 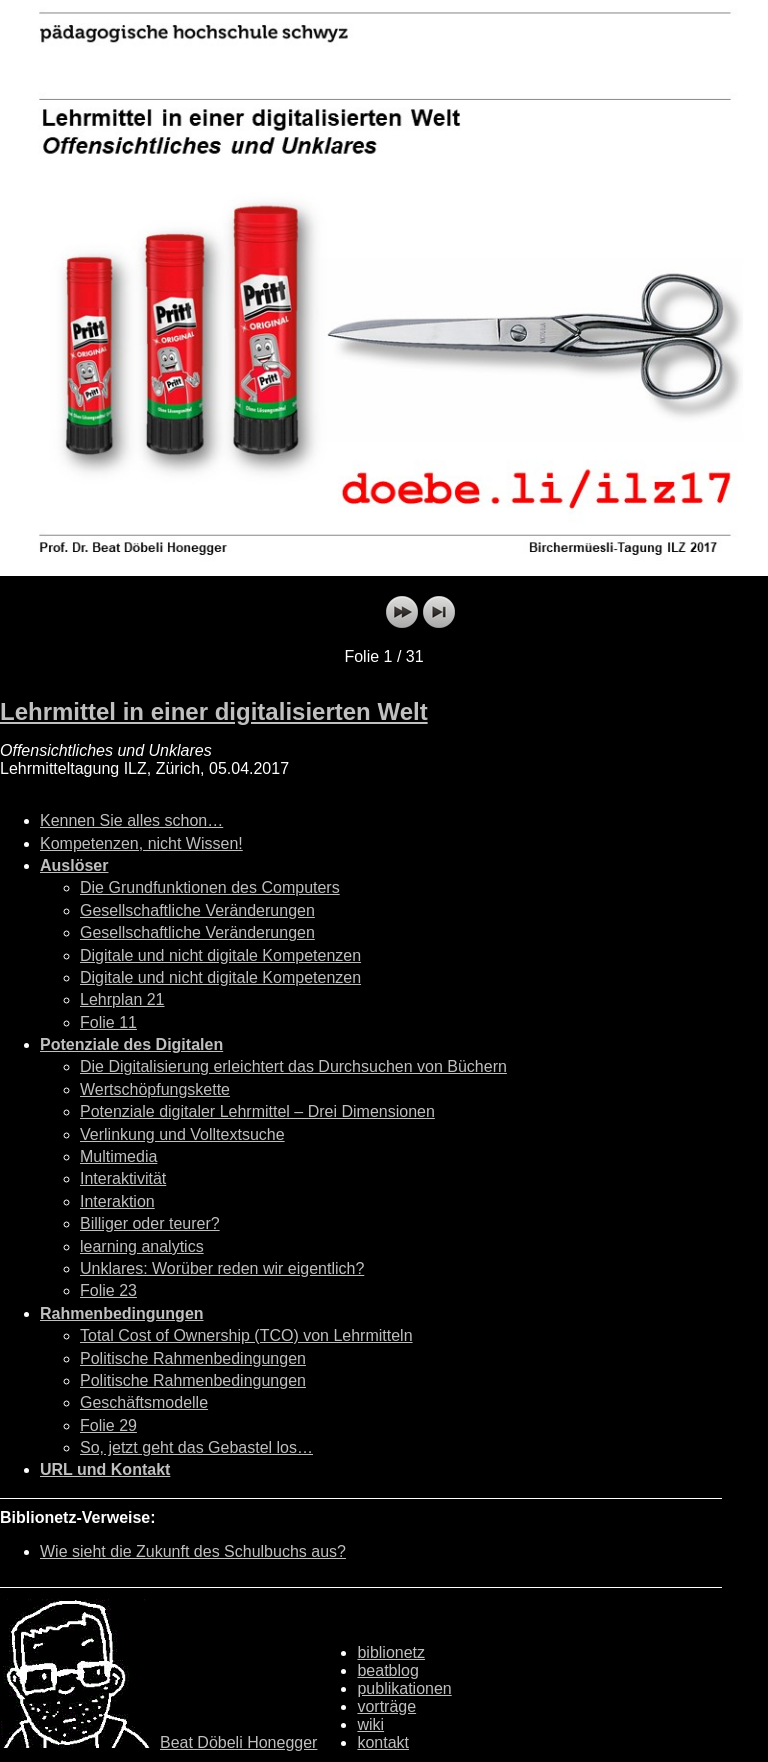 I want to click on Kompetenzen, nicht Wissen!, so click(x=141, y=843).